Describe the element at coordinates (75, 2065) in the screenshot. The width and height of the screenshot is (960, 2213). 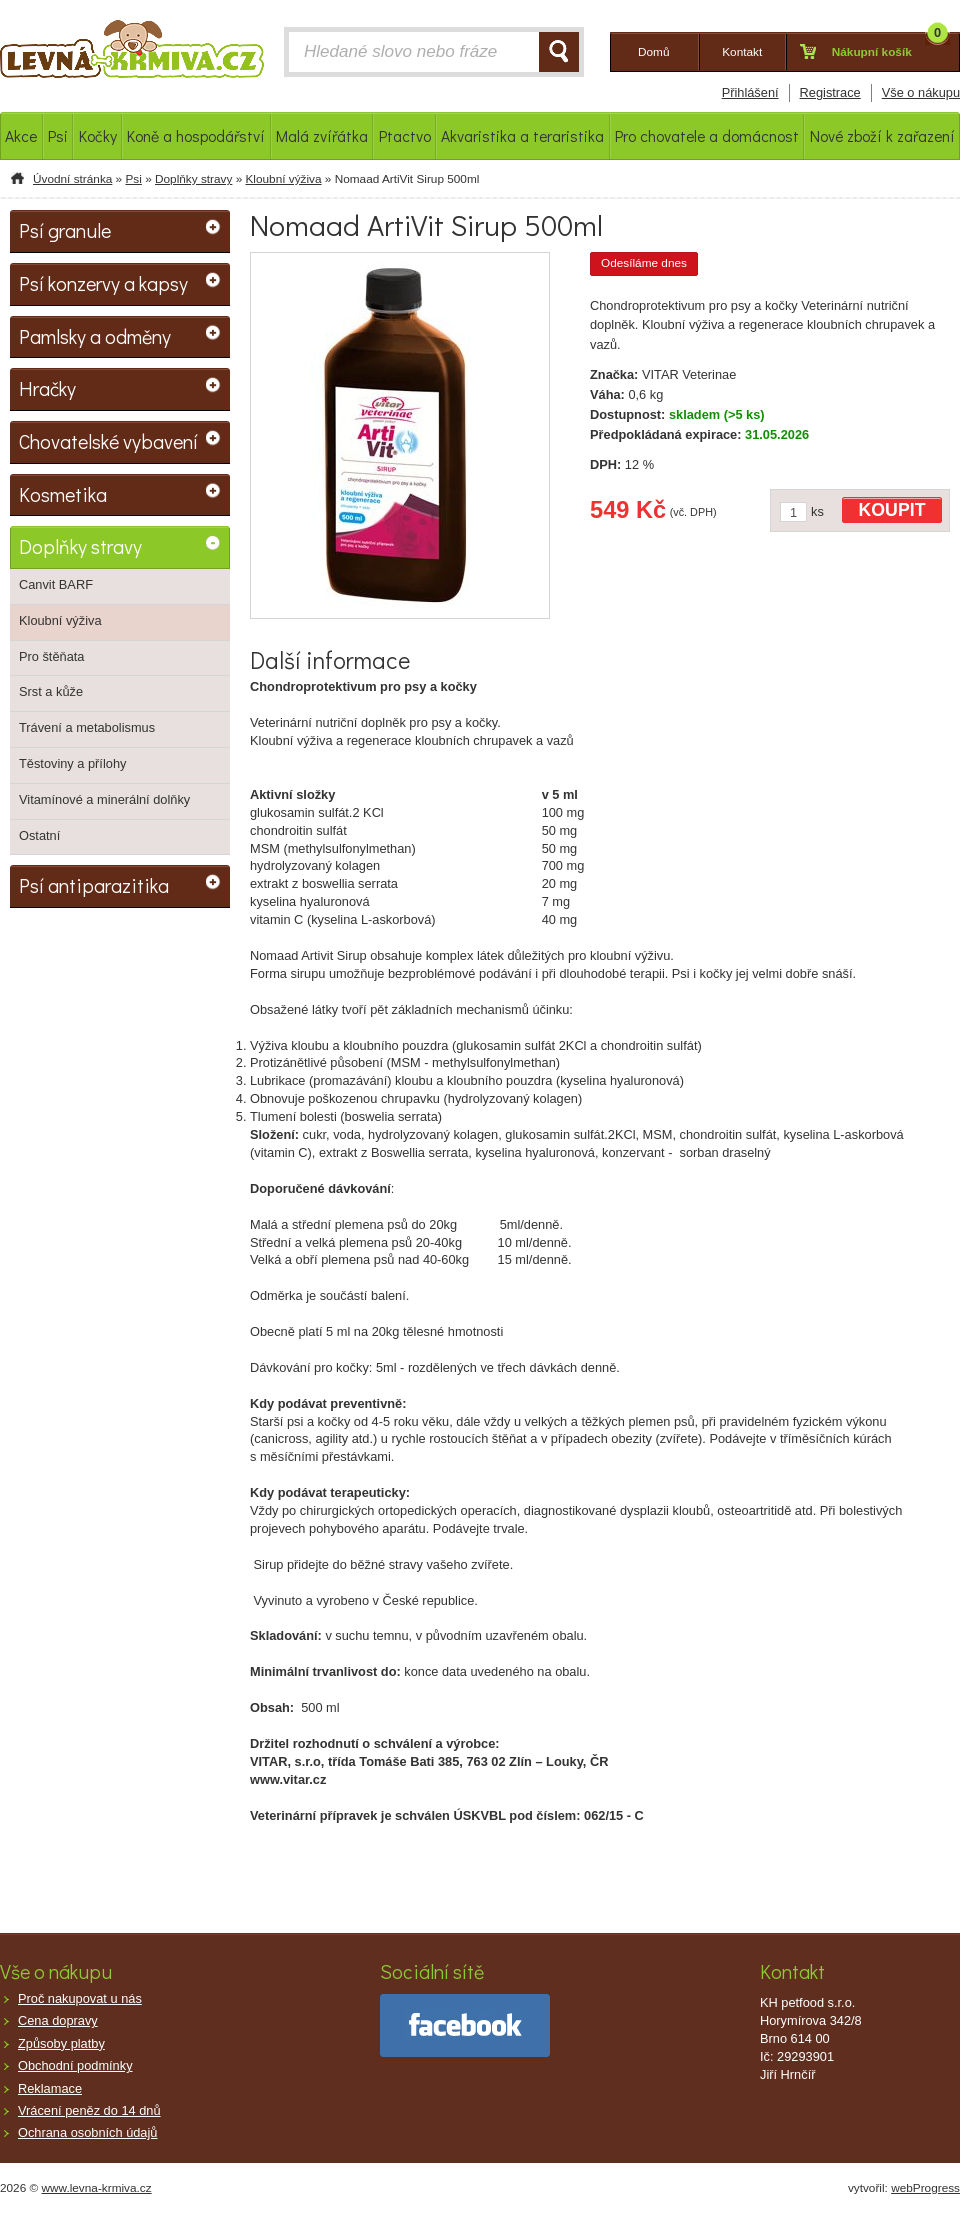
I see `Obchodní podmínky` at that location.